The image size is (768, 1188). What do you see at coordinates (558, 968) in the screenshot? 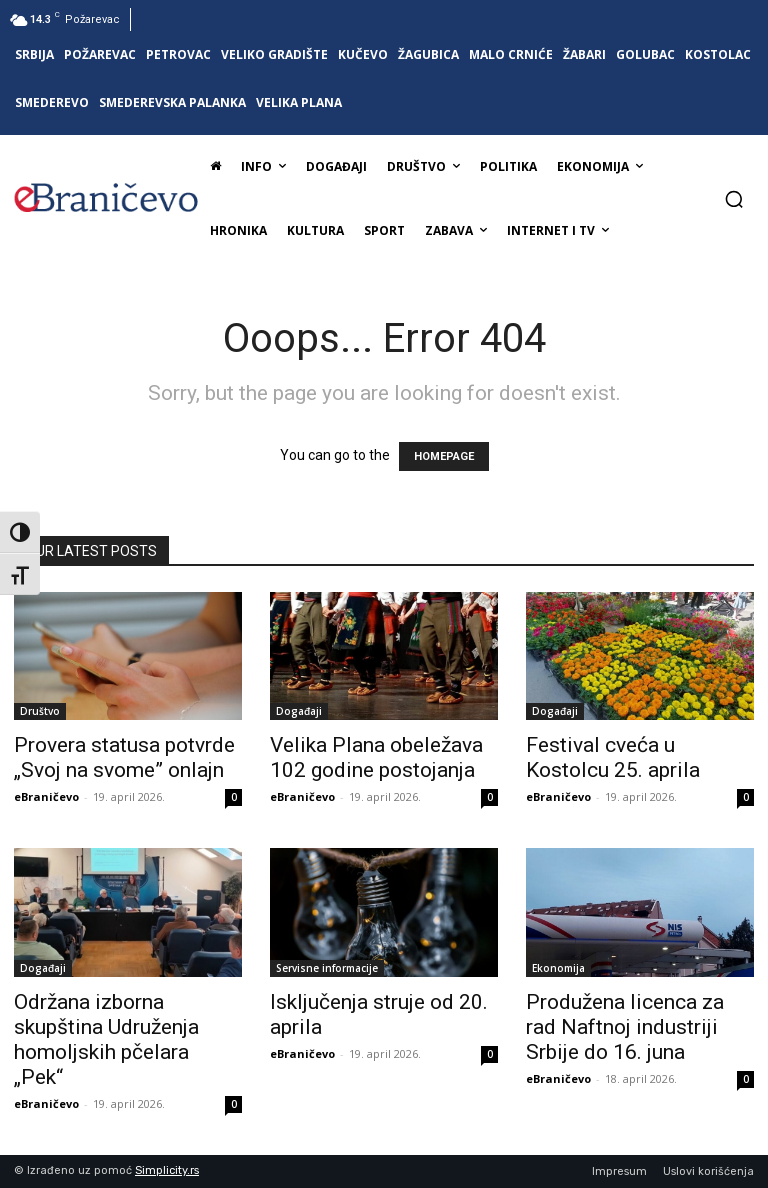
I see `Ekonomija` at bounding box center [558, 968].